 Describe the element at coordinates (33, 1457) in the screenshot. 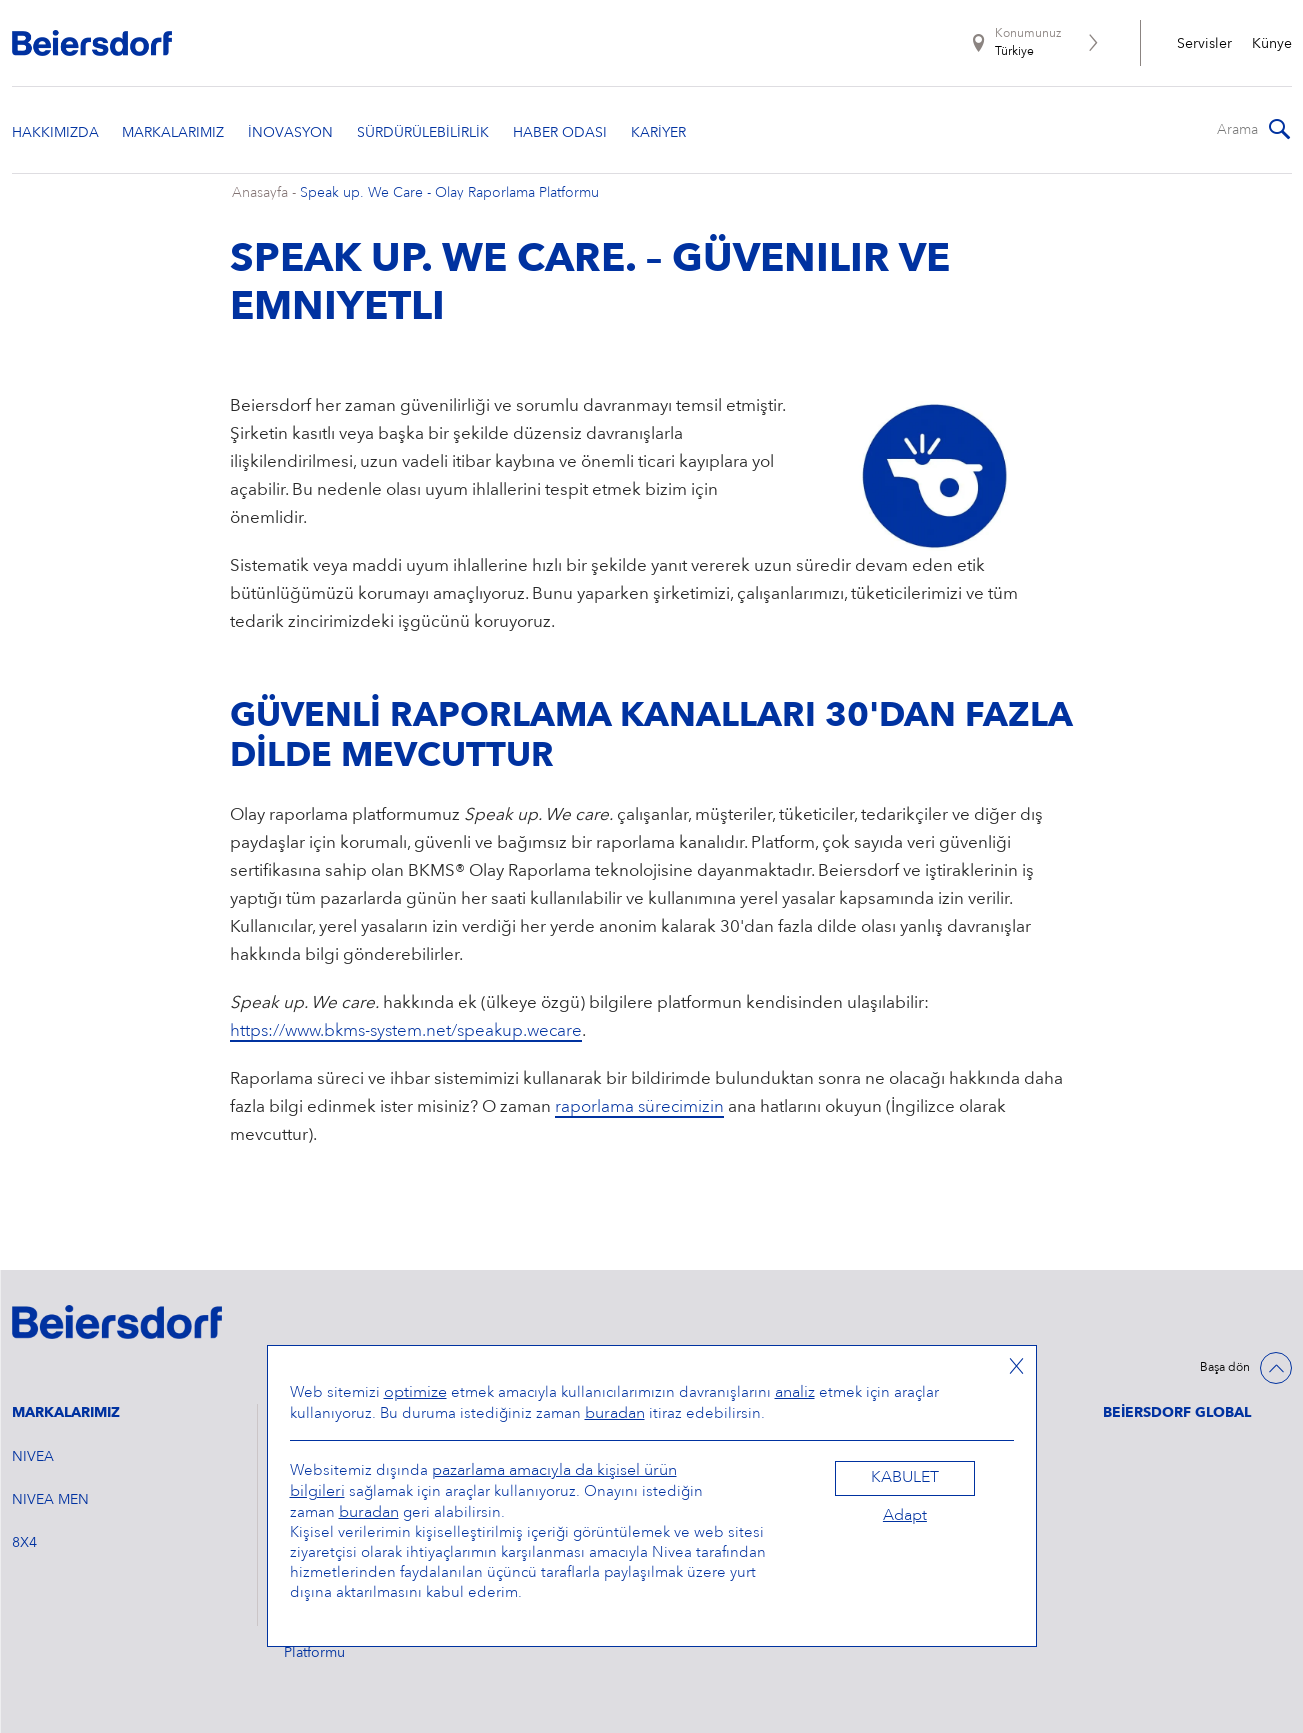

I see `NIVEA` at that location.